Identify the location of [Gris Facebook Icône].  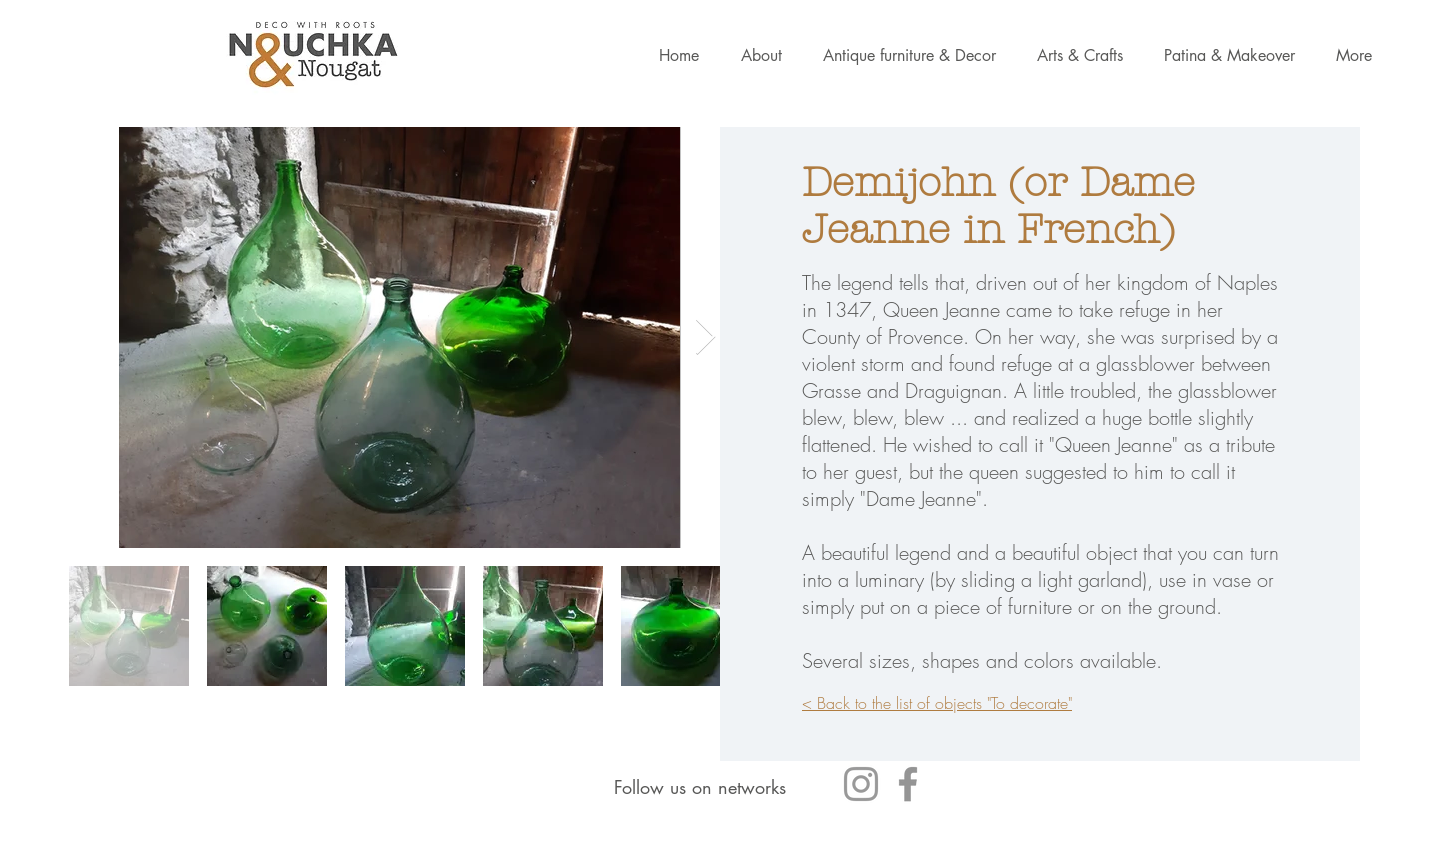
(908, 784).